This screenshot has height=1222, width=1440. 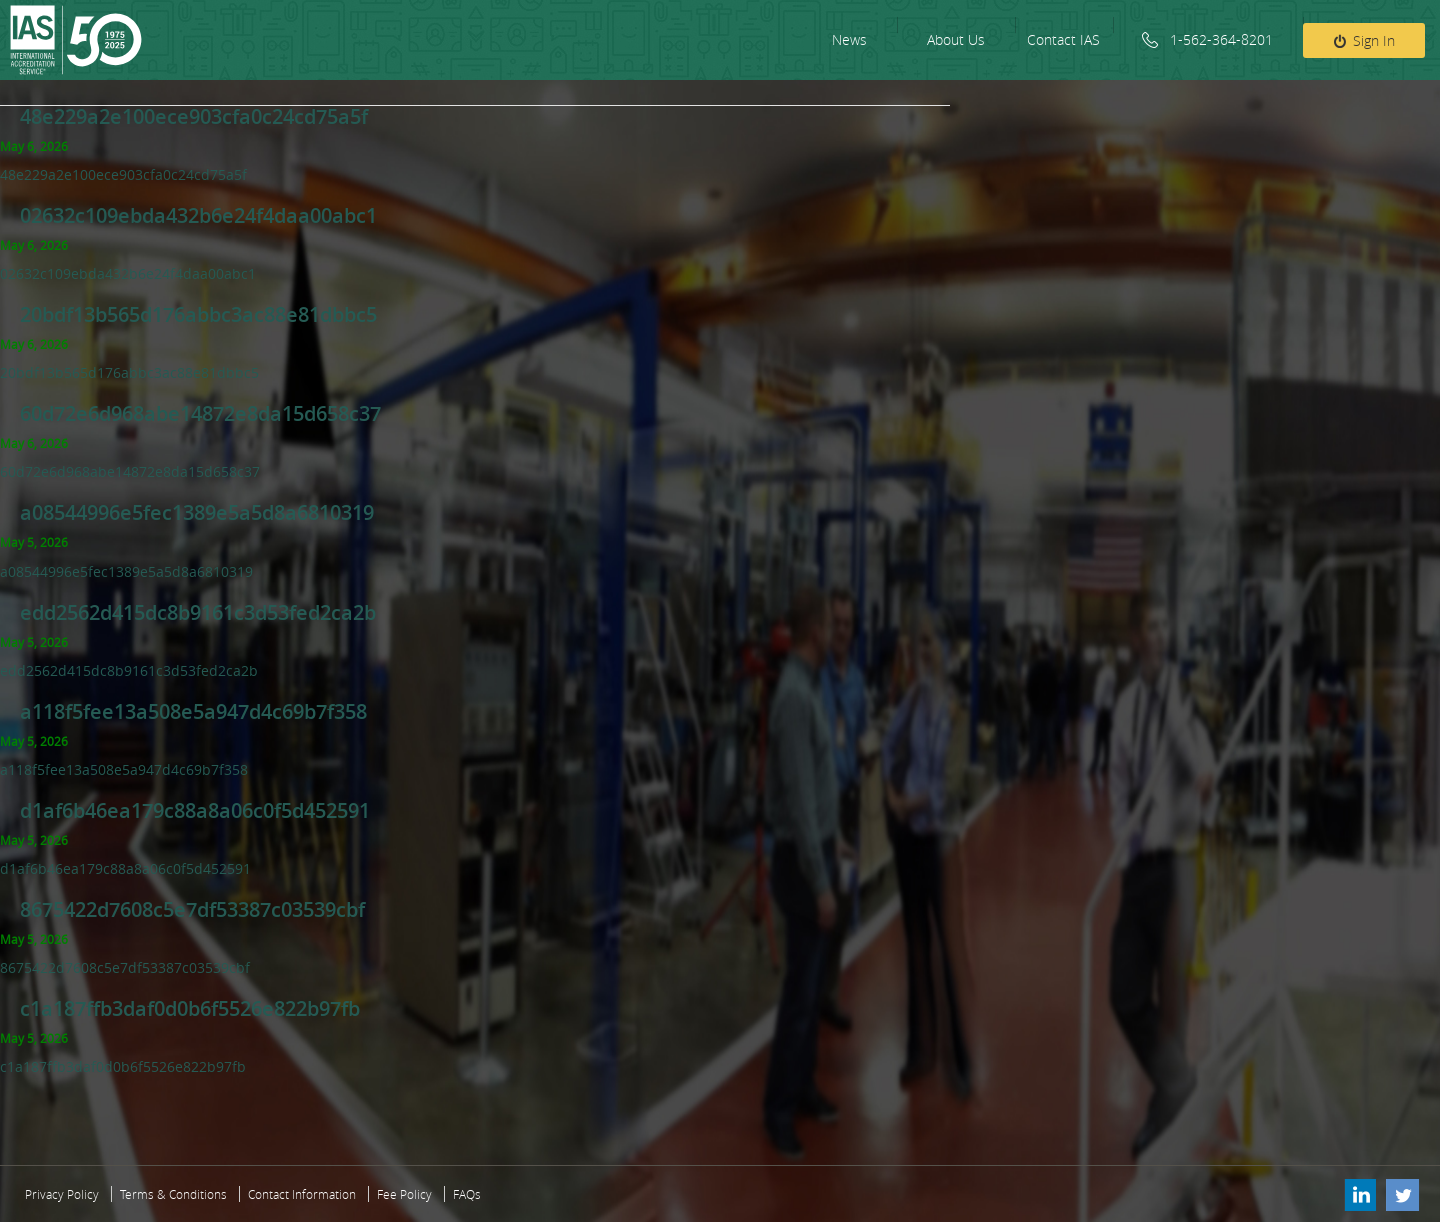 What do you see at coordinates (192, 909) in the screenshot?
I see `8675422d7608c5e7df53387c03539cbf` at bounding box center [192, 909].